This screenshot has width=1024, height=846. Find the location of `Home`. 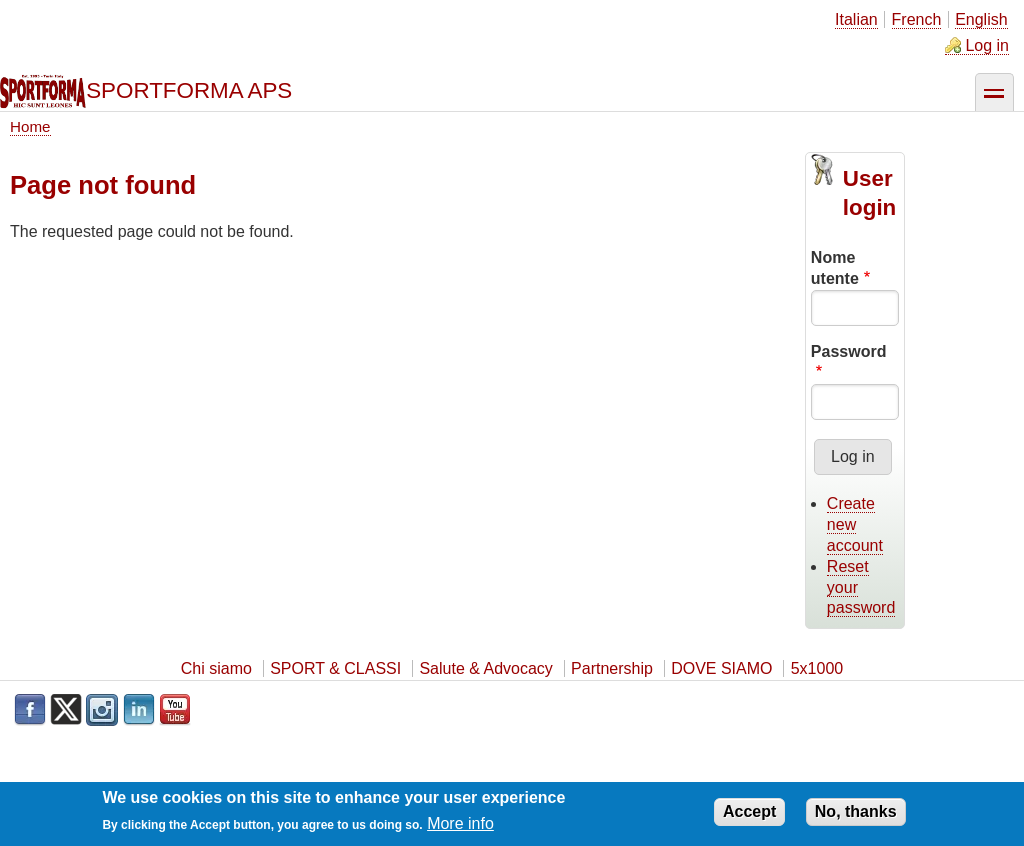

Home is located at coordinates (30, 126).